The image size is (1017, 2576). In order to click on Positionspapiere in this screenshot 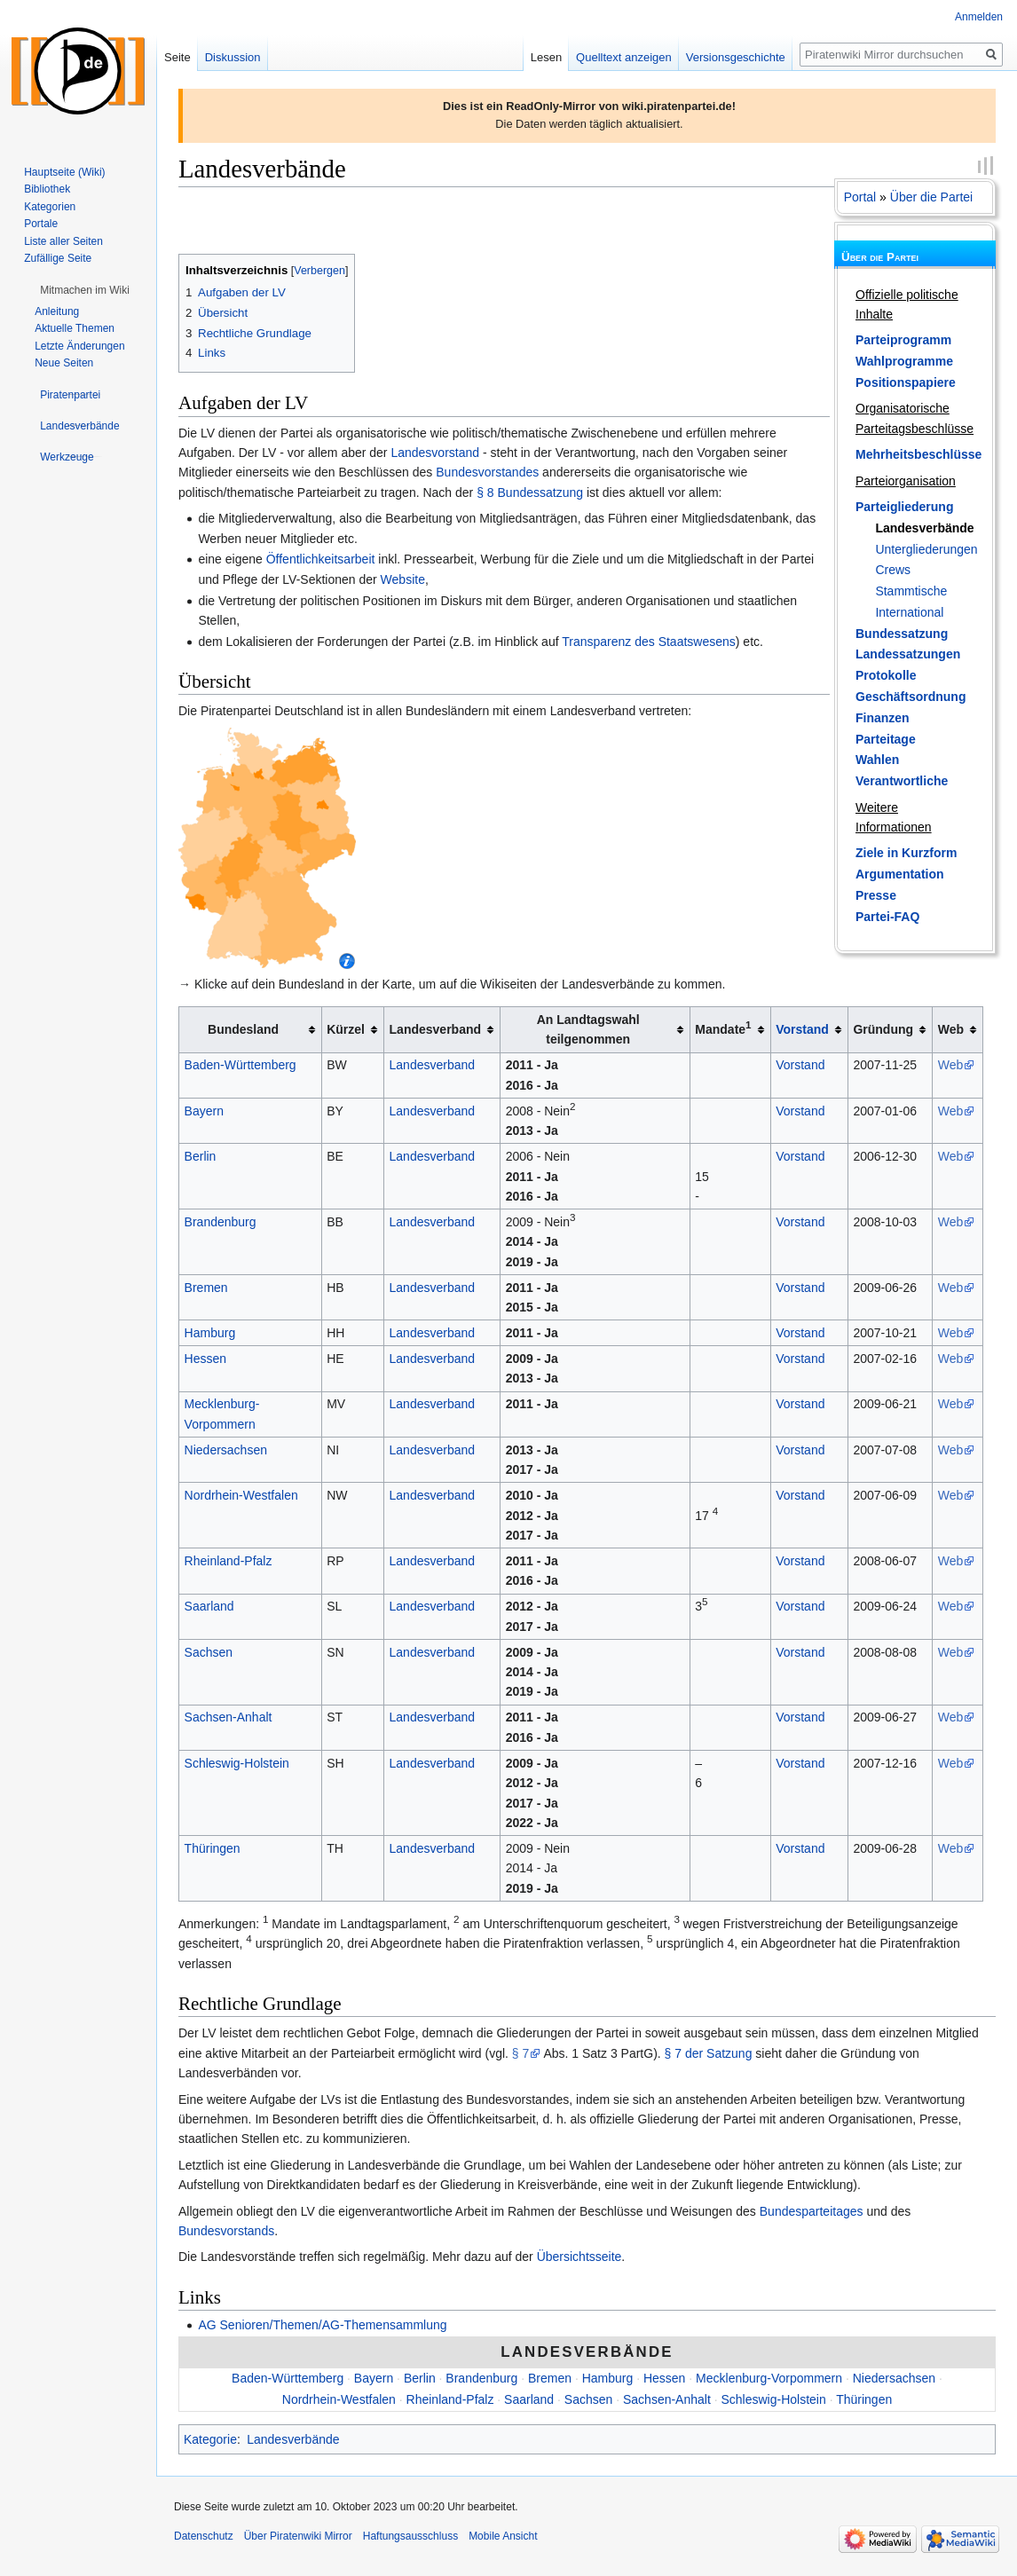, I will do `click(905, 382)`.